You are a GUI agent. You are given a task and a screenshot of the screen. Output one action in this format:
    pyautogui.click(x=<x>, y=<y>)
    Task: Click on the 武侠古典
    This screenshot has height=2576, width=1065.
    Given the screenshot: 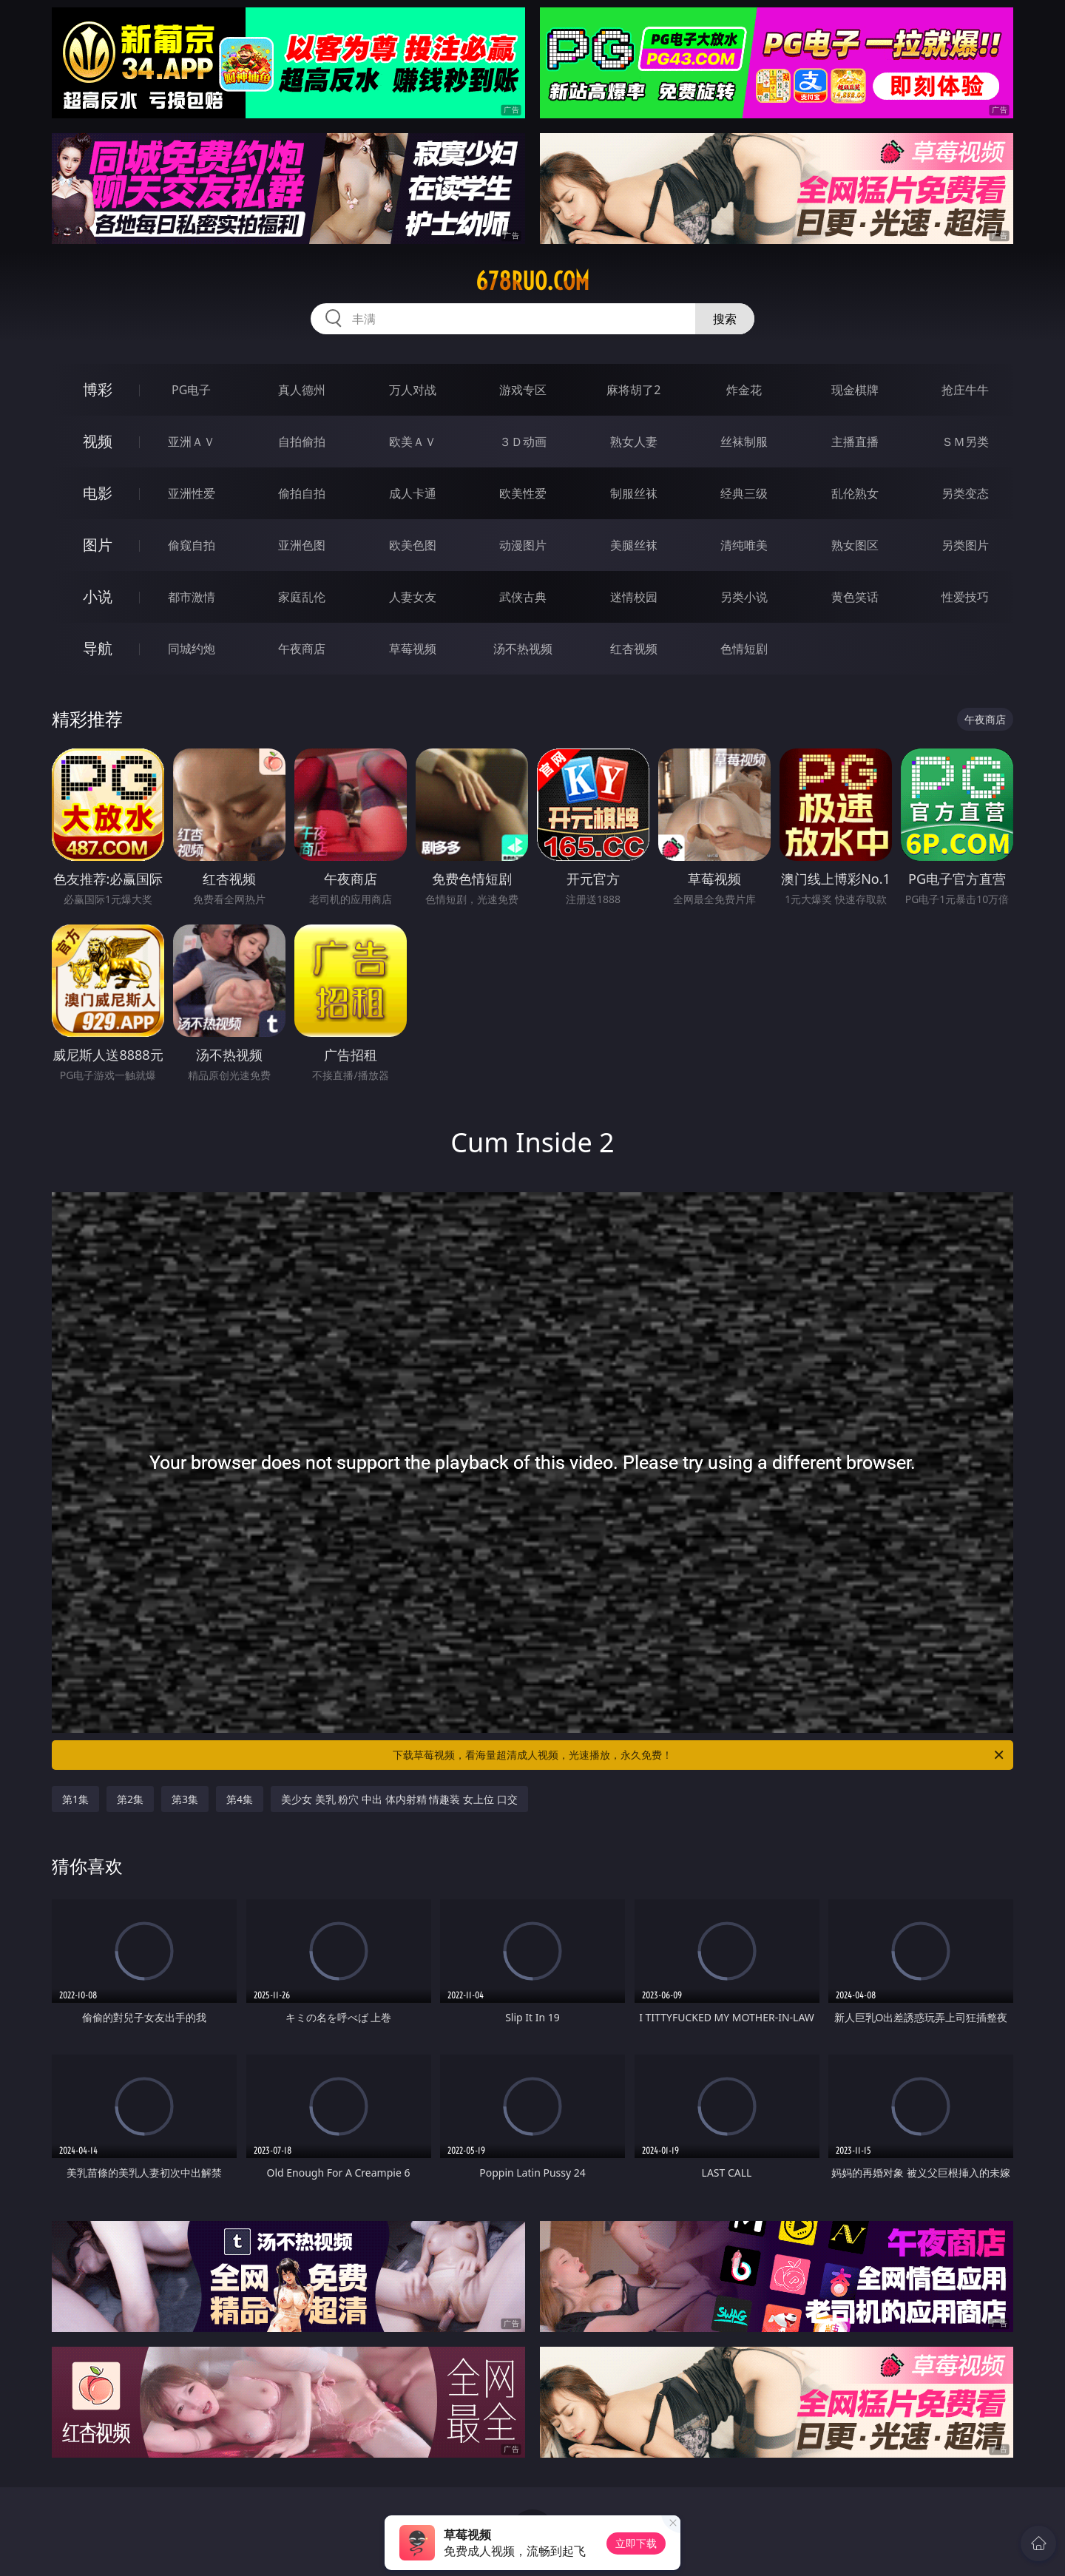 What is the action you would take?
    pyautogui.click(x=523, y=597)
    